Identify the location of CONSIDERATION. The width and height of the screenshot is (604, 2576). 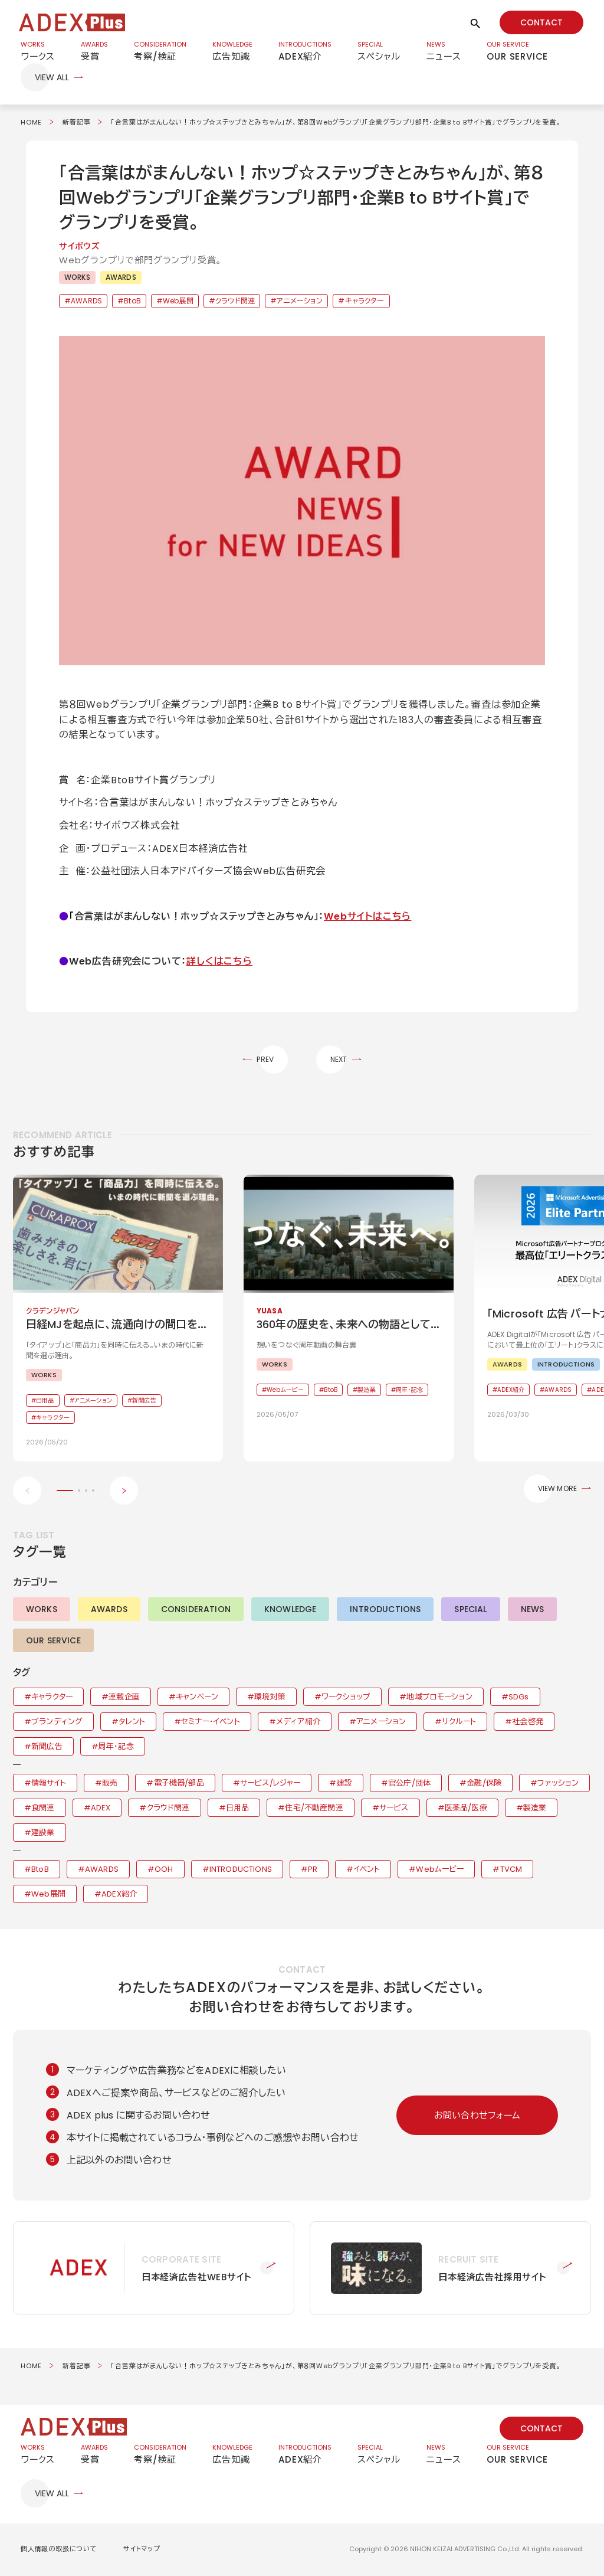
(196, 1610).